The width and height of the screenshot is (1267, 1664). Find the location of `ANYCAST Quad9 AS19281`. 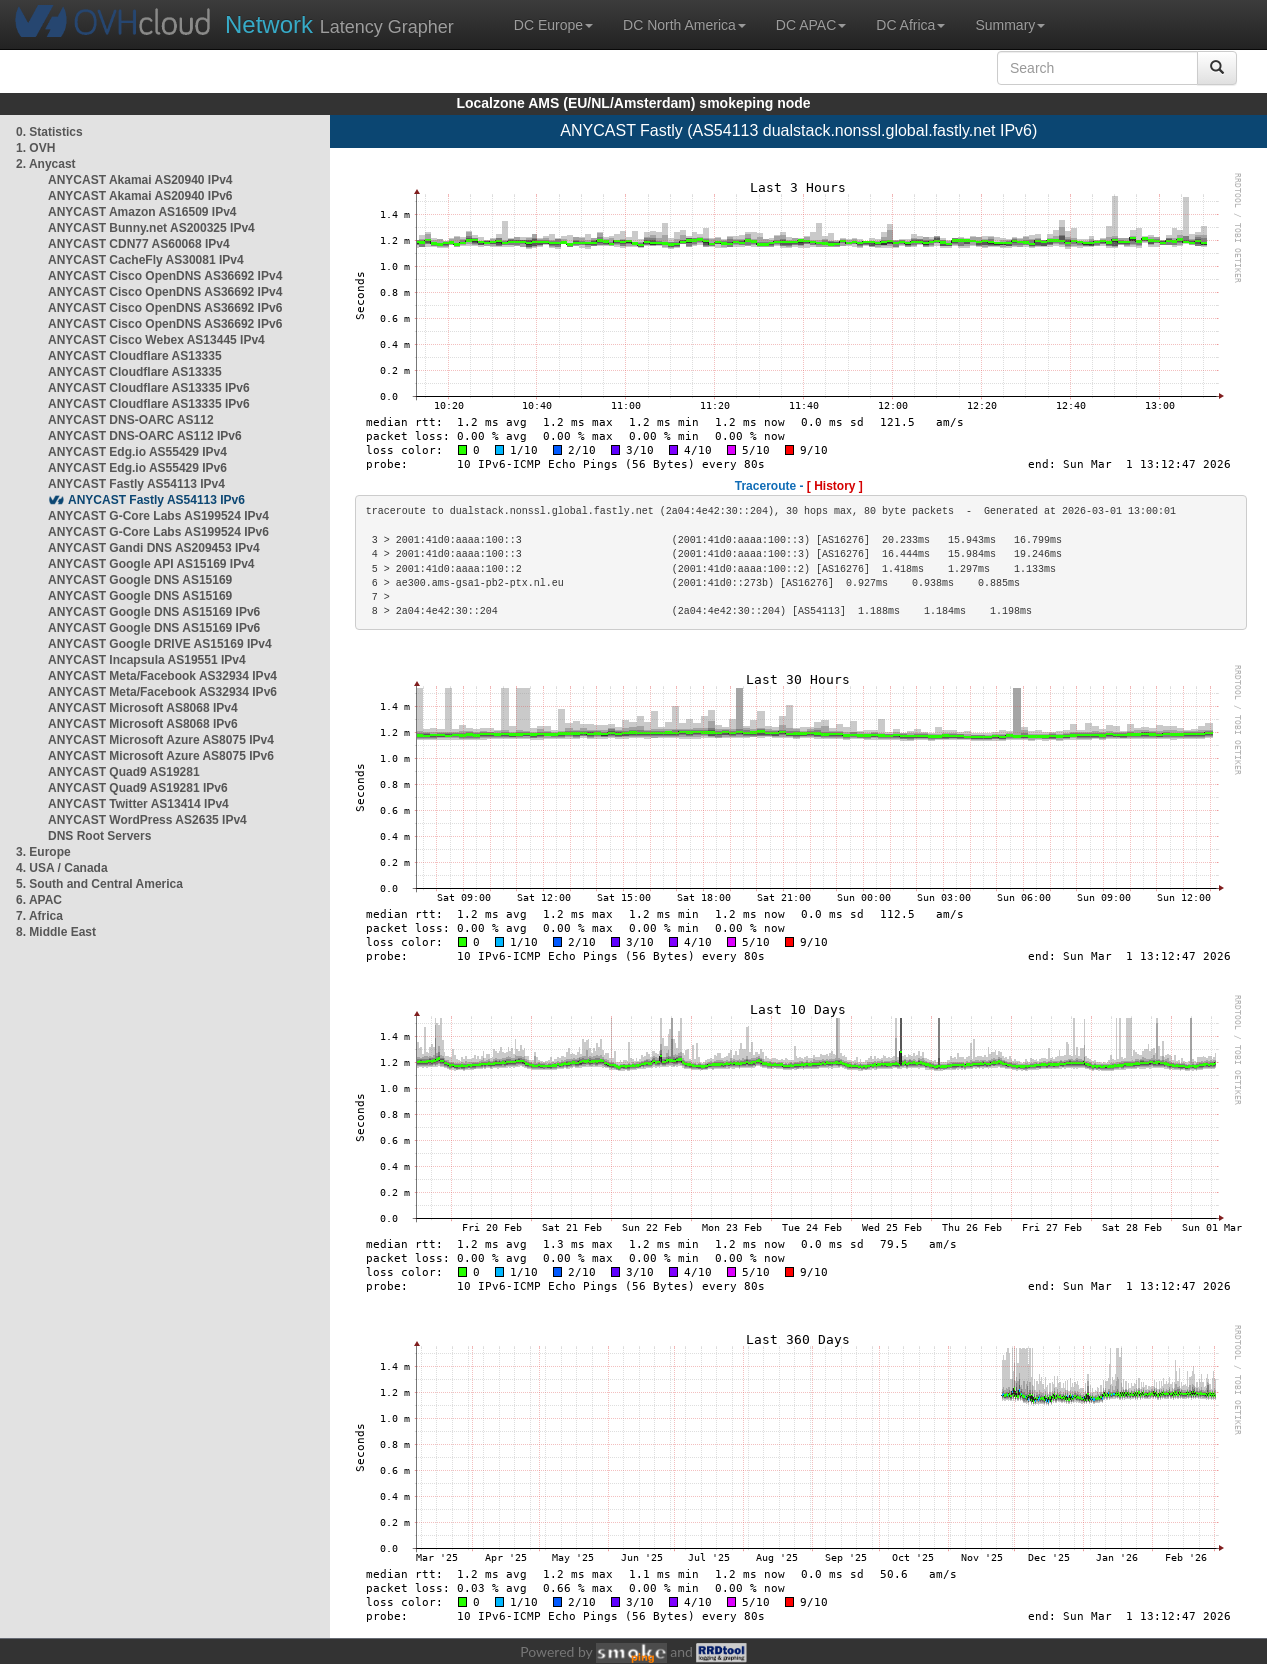

ANYCAST Quad9 AS19281 is located at coordinates (124, 772).